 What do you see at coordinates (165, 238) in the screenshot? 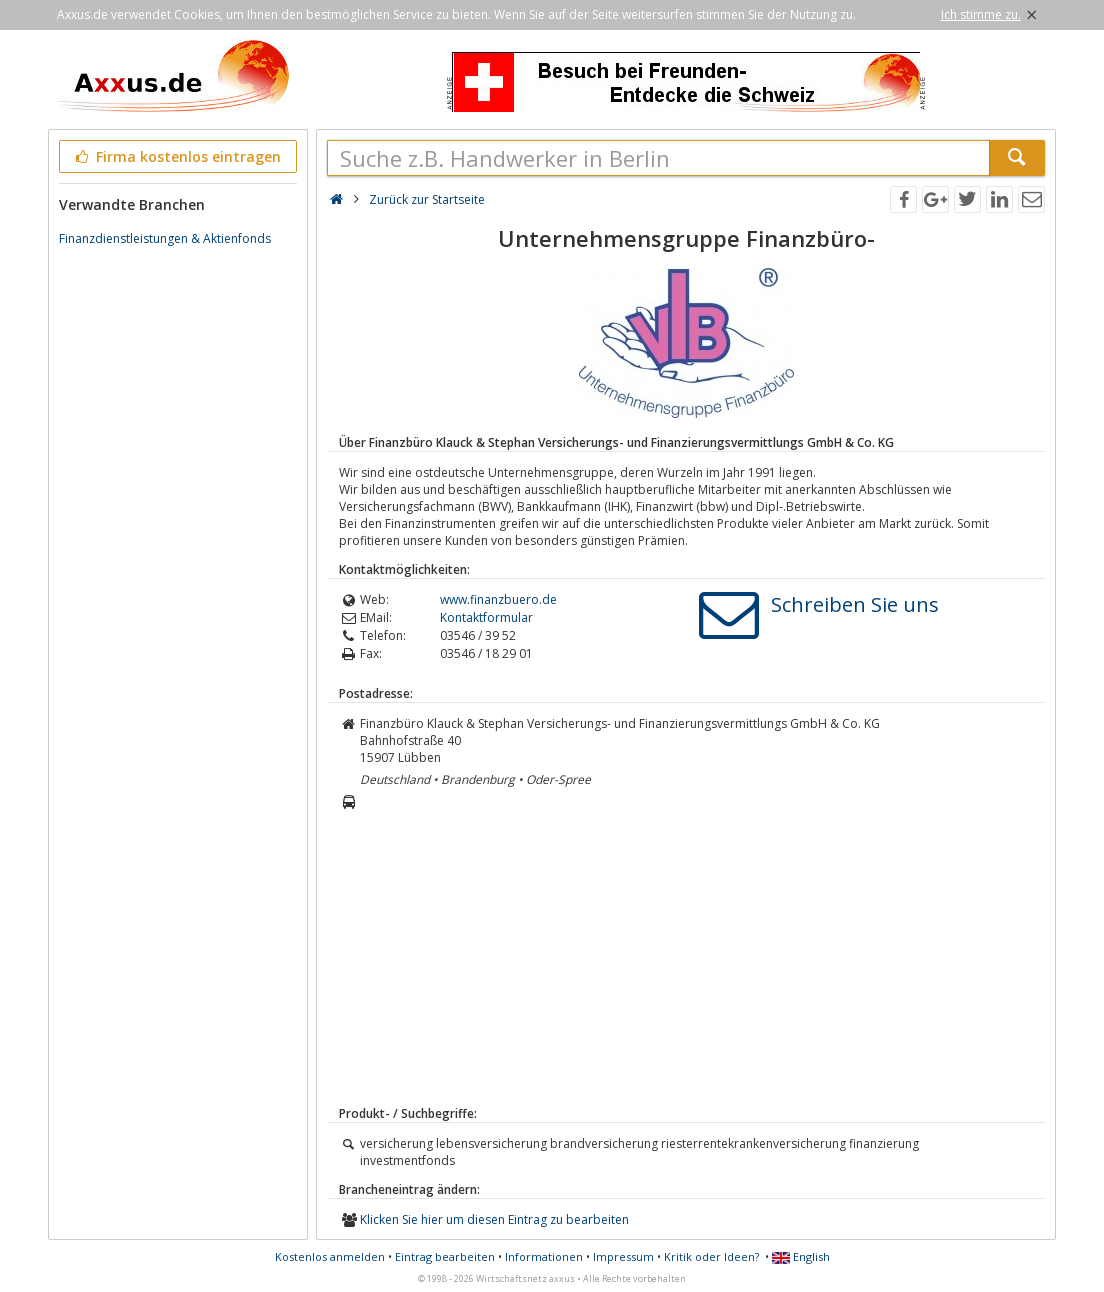
I see `Finanzdienstleistungen & Aktienfonds` at bounding box center [165, 238].